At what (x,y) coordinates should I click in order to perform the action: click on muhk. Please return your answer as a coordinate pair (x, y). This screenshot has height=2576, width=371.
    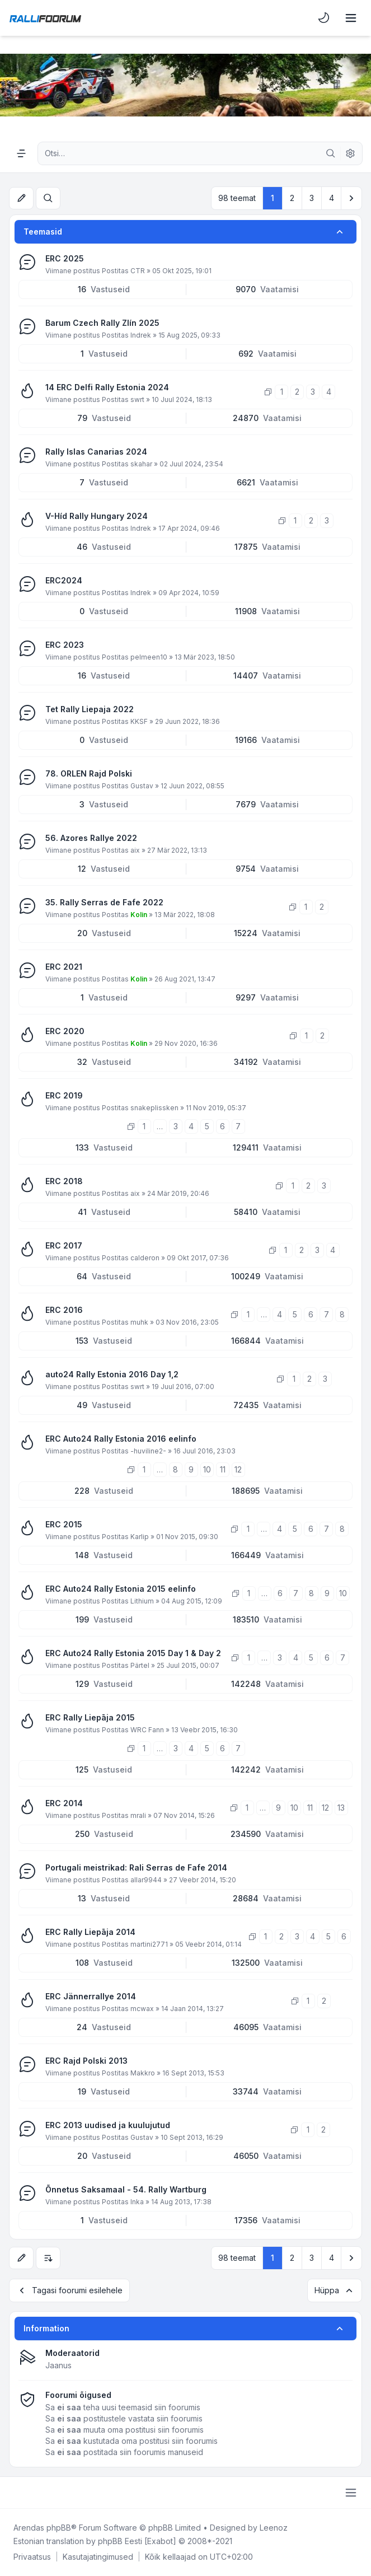
    Looking at the image, I should click on (139, 1322).